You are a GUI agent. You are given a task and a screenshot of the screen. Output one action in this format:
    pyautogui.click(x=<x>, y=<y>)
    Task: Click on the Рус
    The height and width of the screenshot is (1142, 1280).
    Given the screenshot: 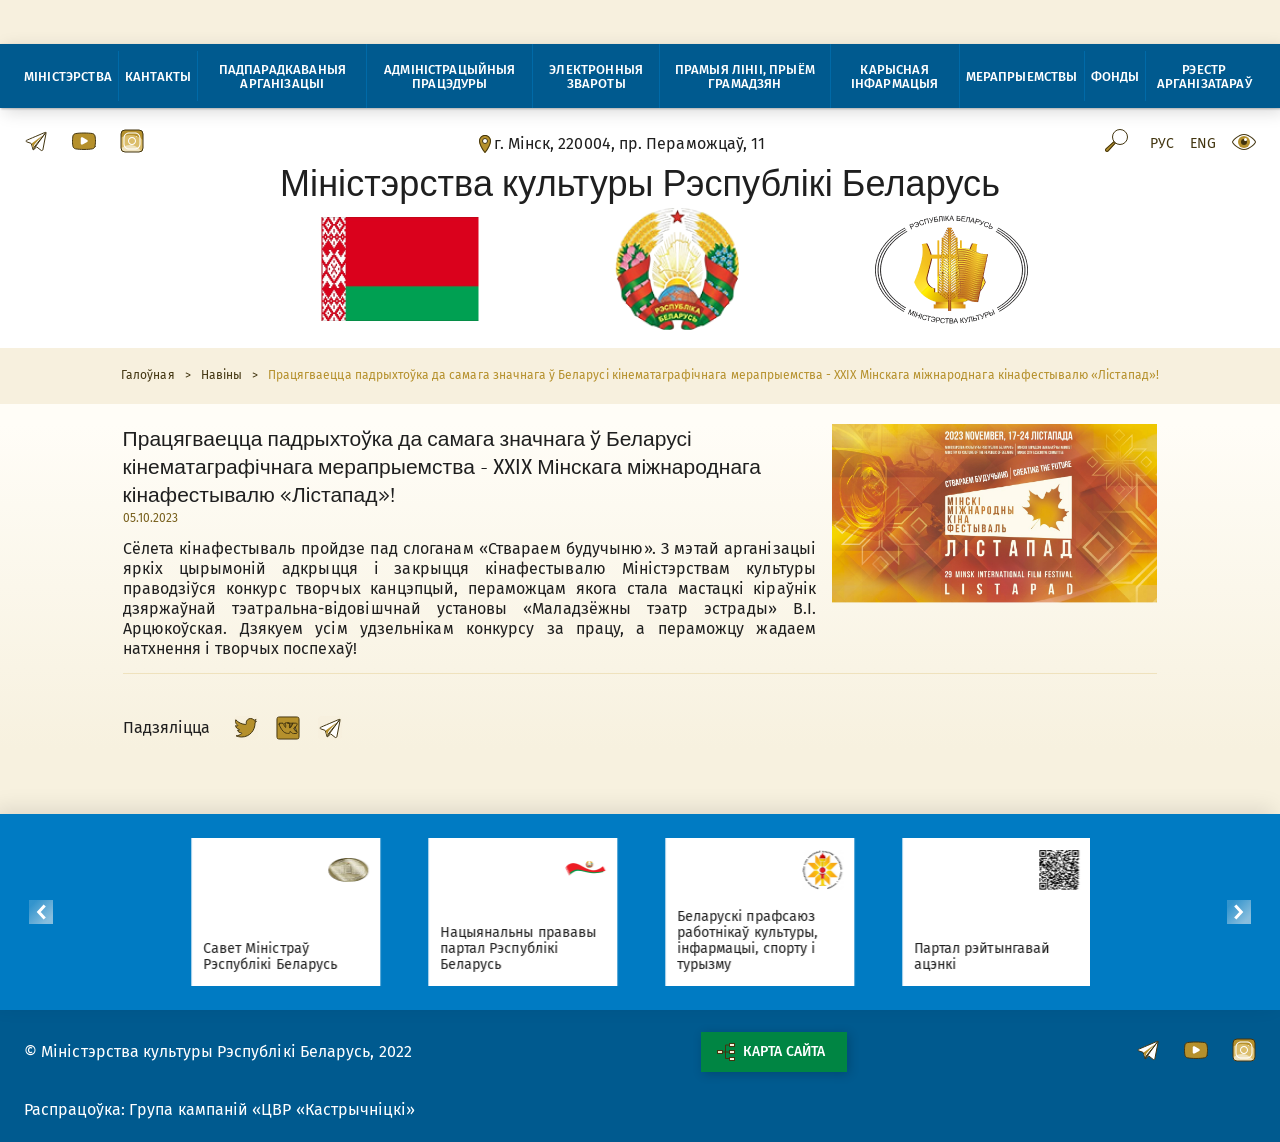 What is the action you would take?
    pyautogui.click(x=1162, y=144)
    